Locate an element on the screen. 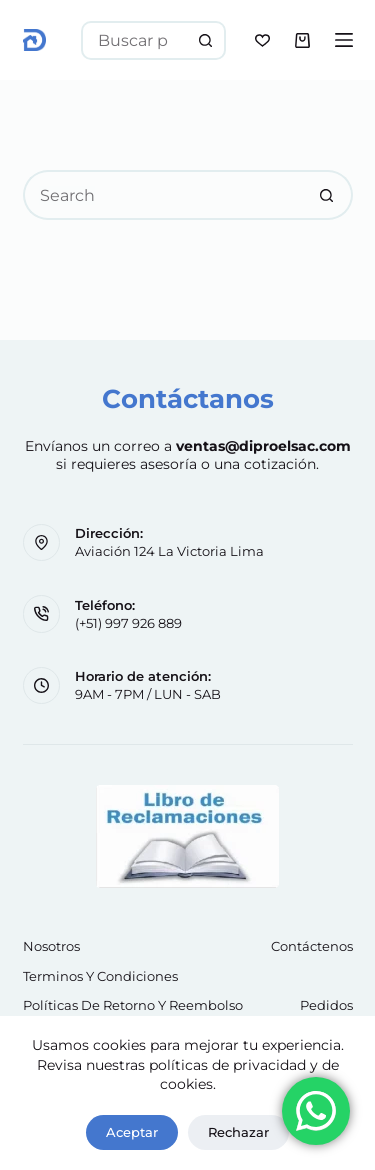 The image size is (375, 1170). Contáctenos is located at coordinates (312, 946).